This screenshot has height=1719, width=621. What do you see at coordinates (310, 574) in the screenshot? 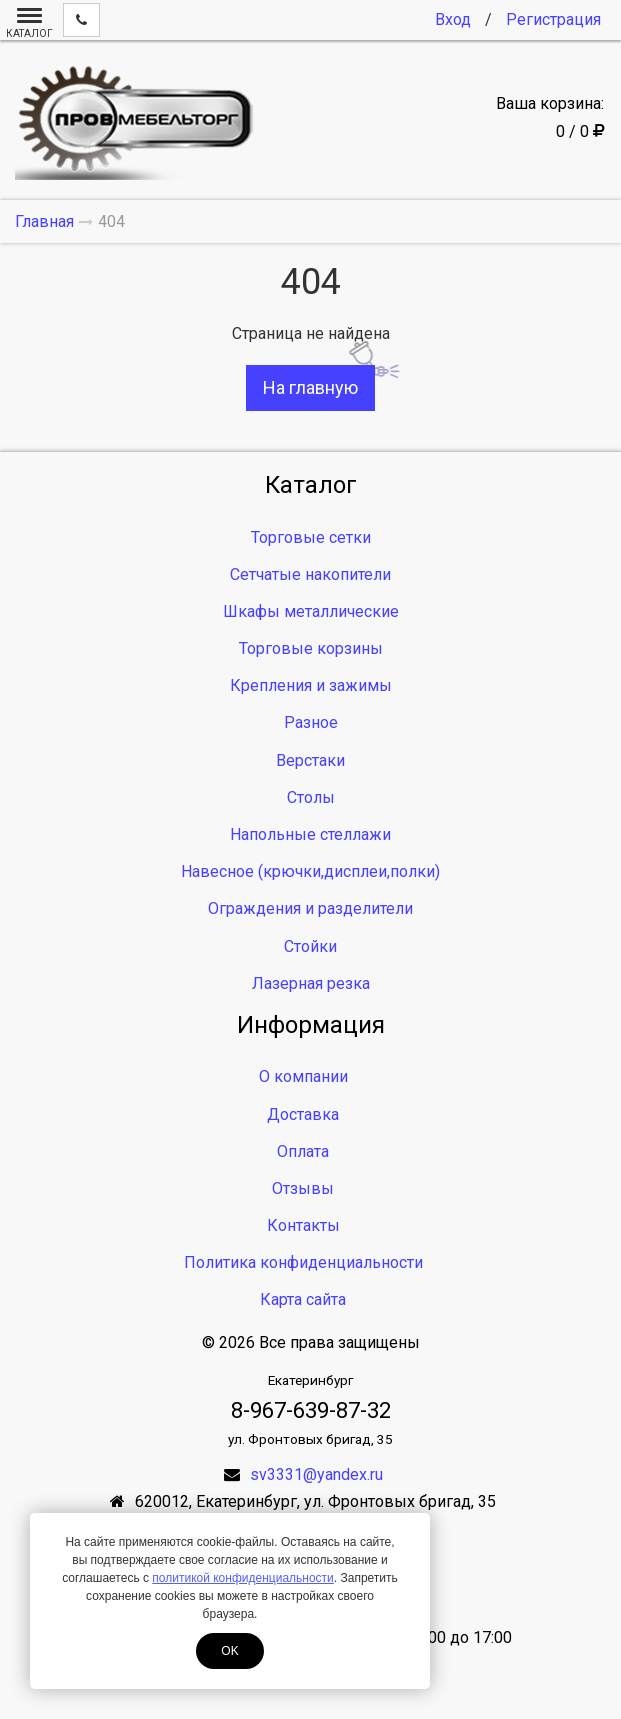
I see `Сетчатые накопители` at bounding box center [310, 574].